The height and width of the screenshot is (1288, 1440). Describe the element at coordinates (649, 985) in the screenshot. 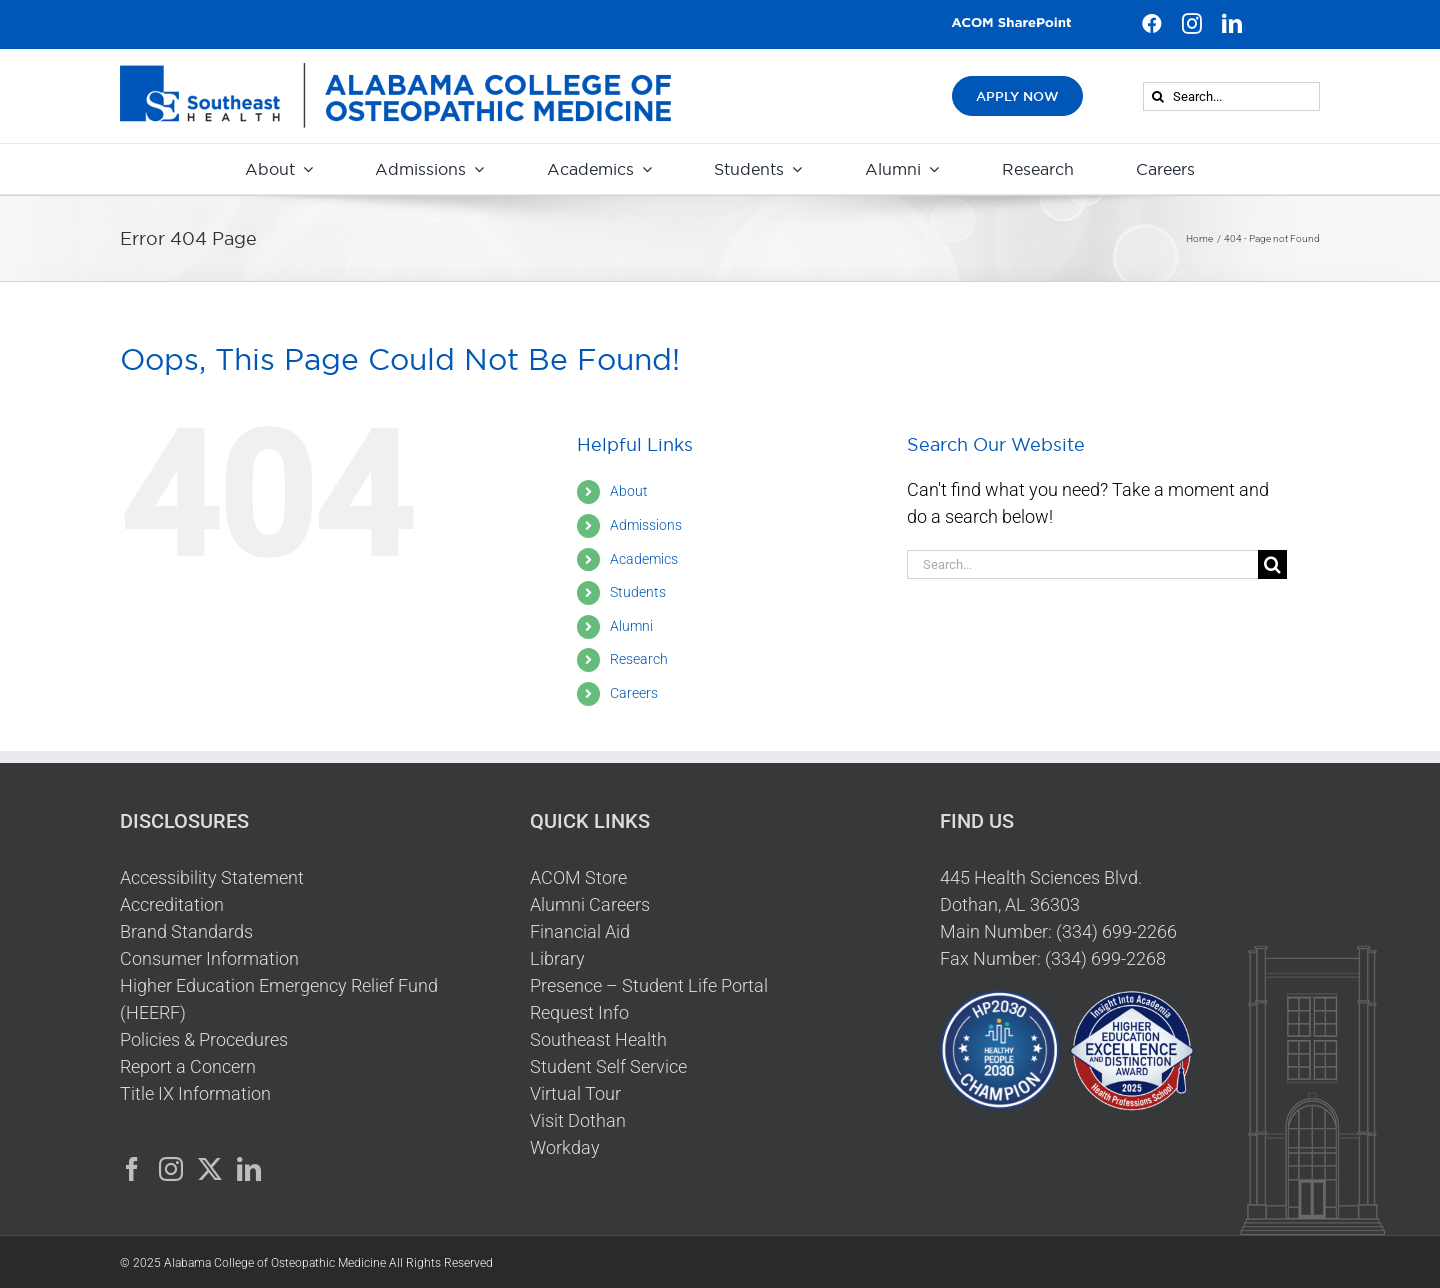

I see `Presence – Student Life Portal` at that location.